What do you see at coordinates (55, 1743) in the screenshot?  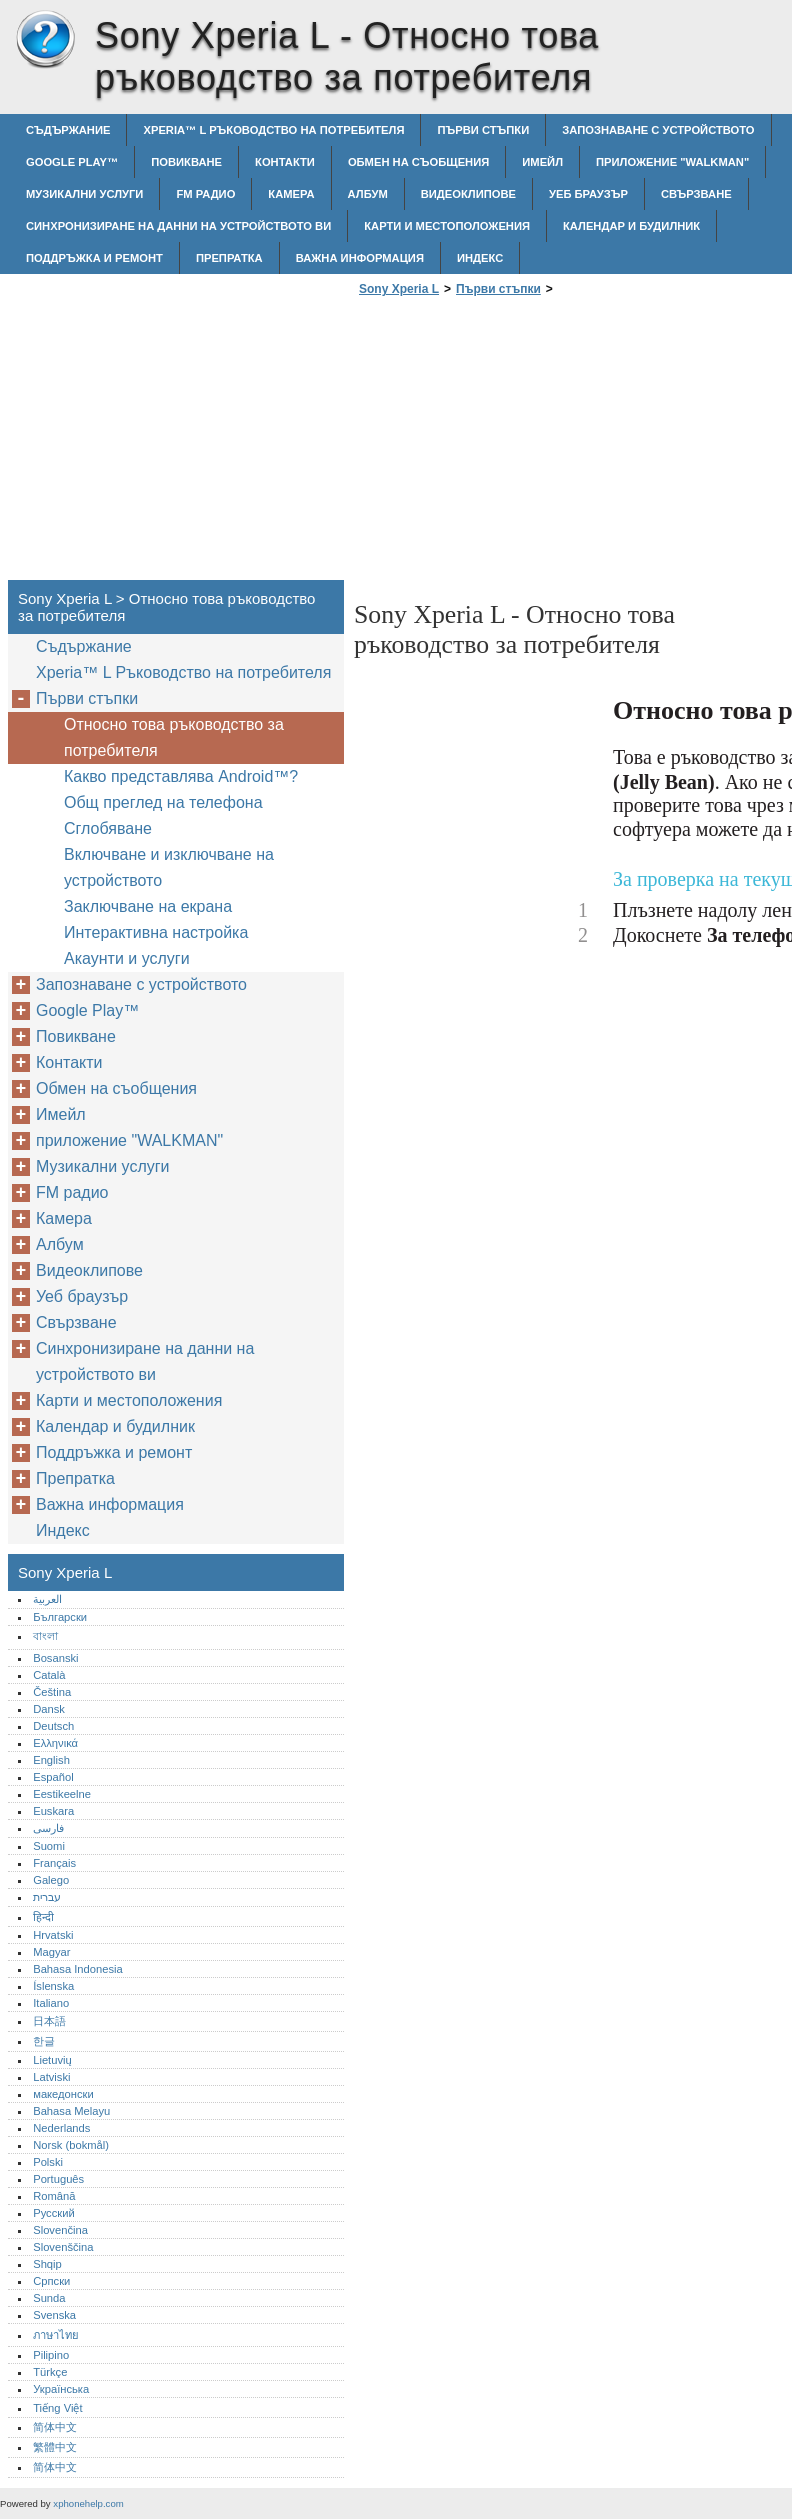 I see `Ελληνικά` at bounding box center [55, 1743].